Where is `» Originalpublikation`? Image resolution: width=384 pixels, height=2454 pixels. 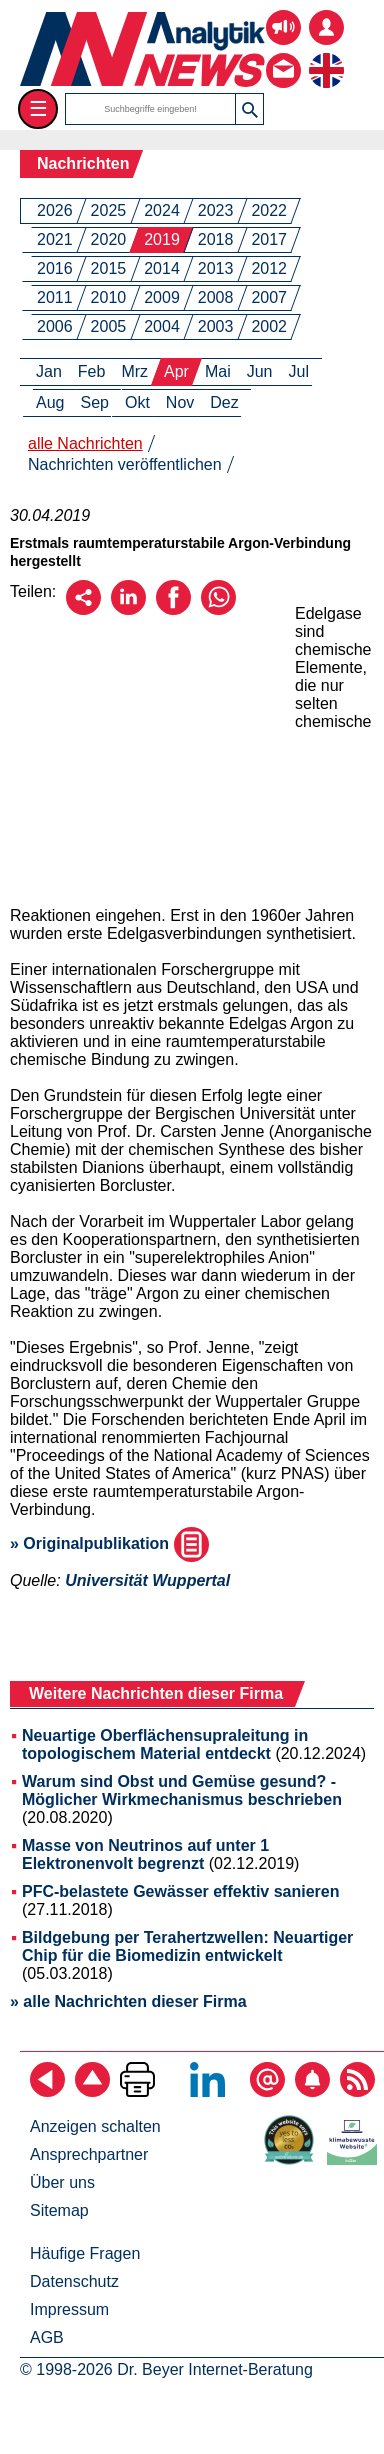
» Originalpublikation is located at coordinates (109, 1543).